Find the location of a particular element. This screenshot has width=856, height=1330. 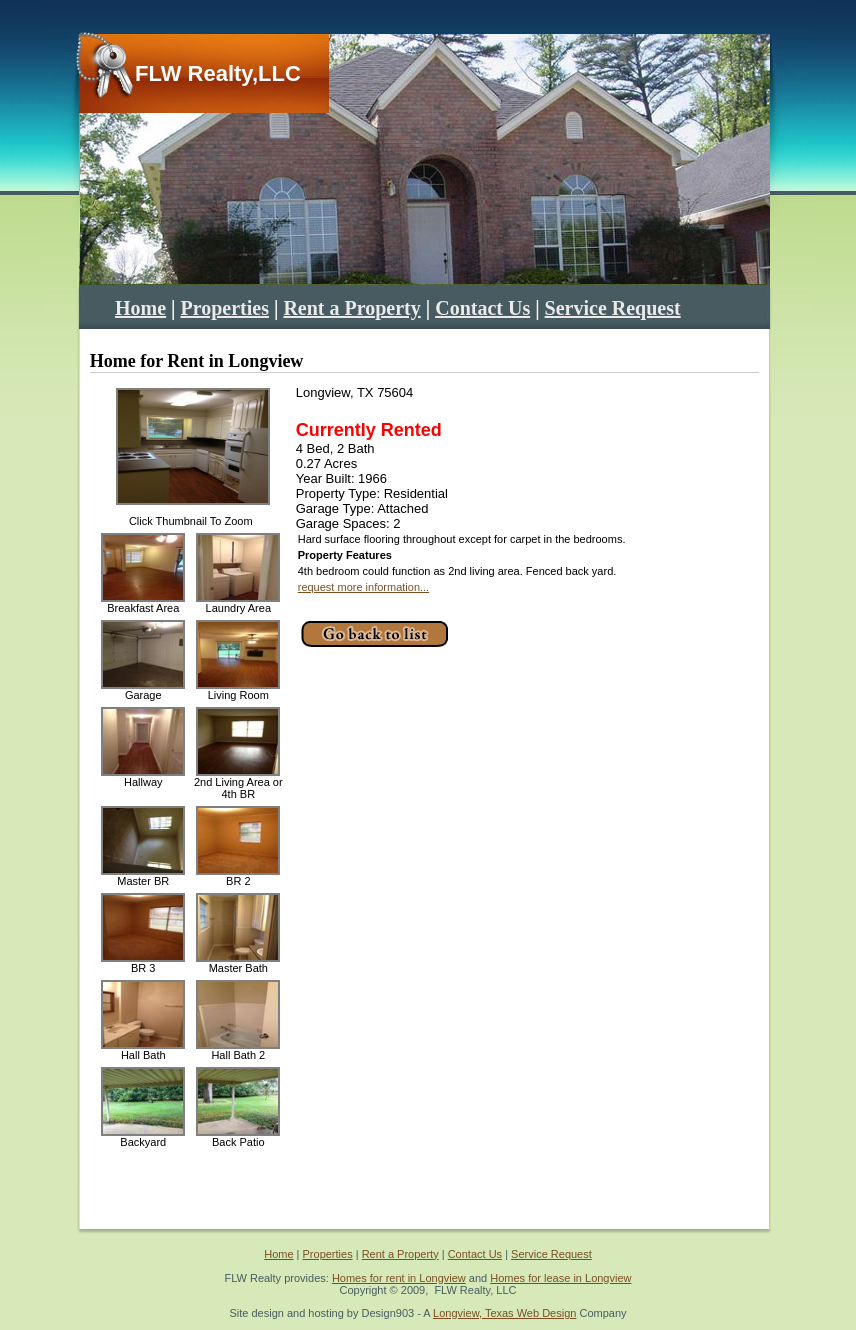

FLW Realty,LLC is located at coordinates (218, 73).